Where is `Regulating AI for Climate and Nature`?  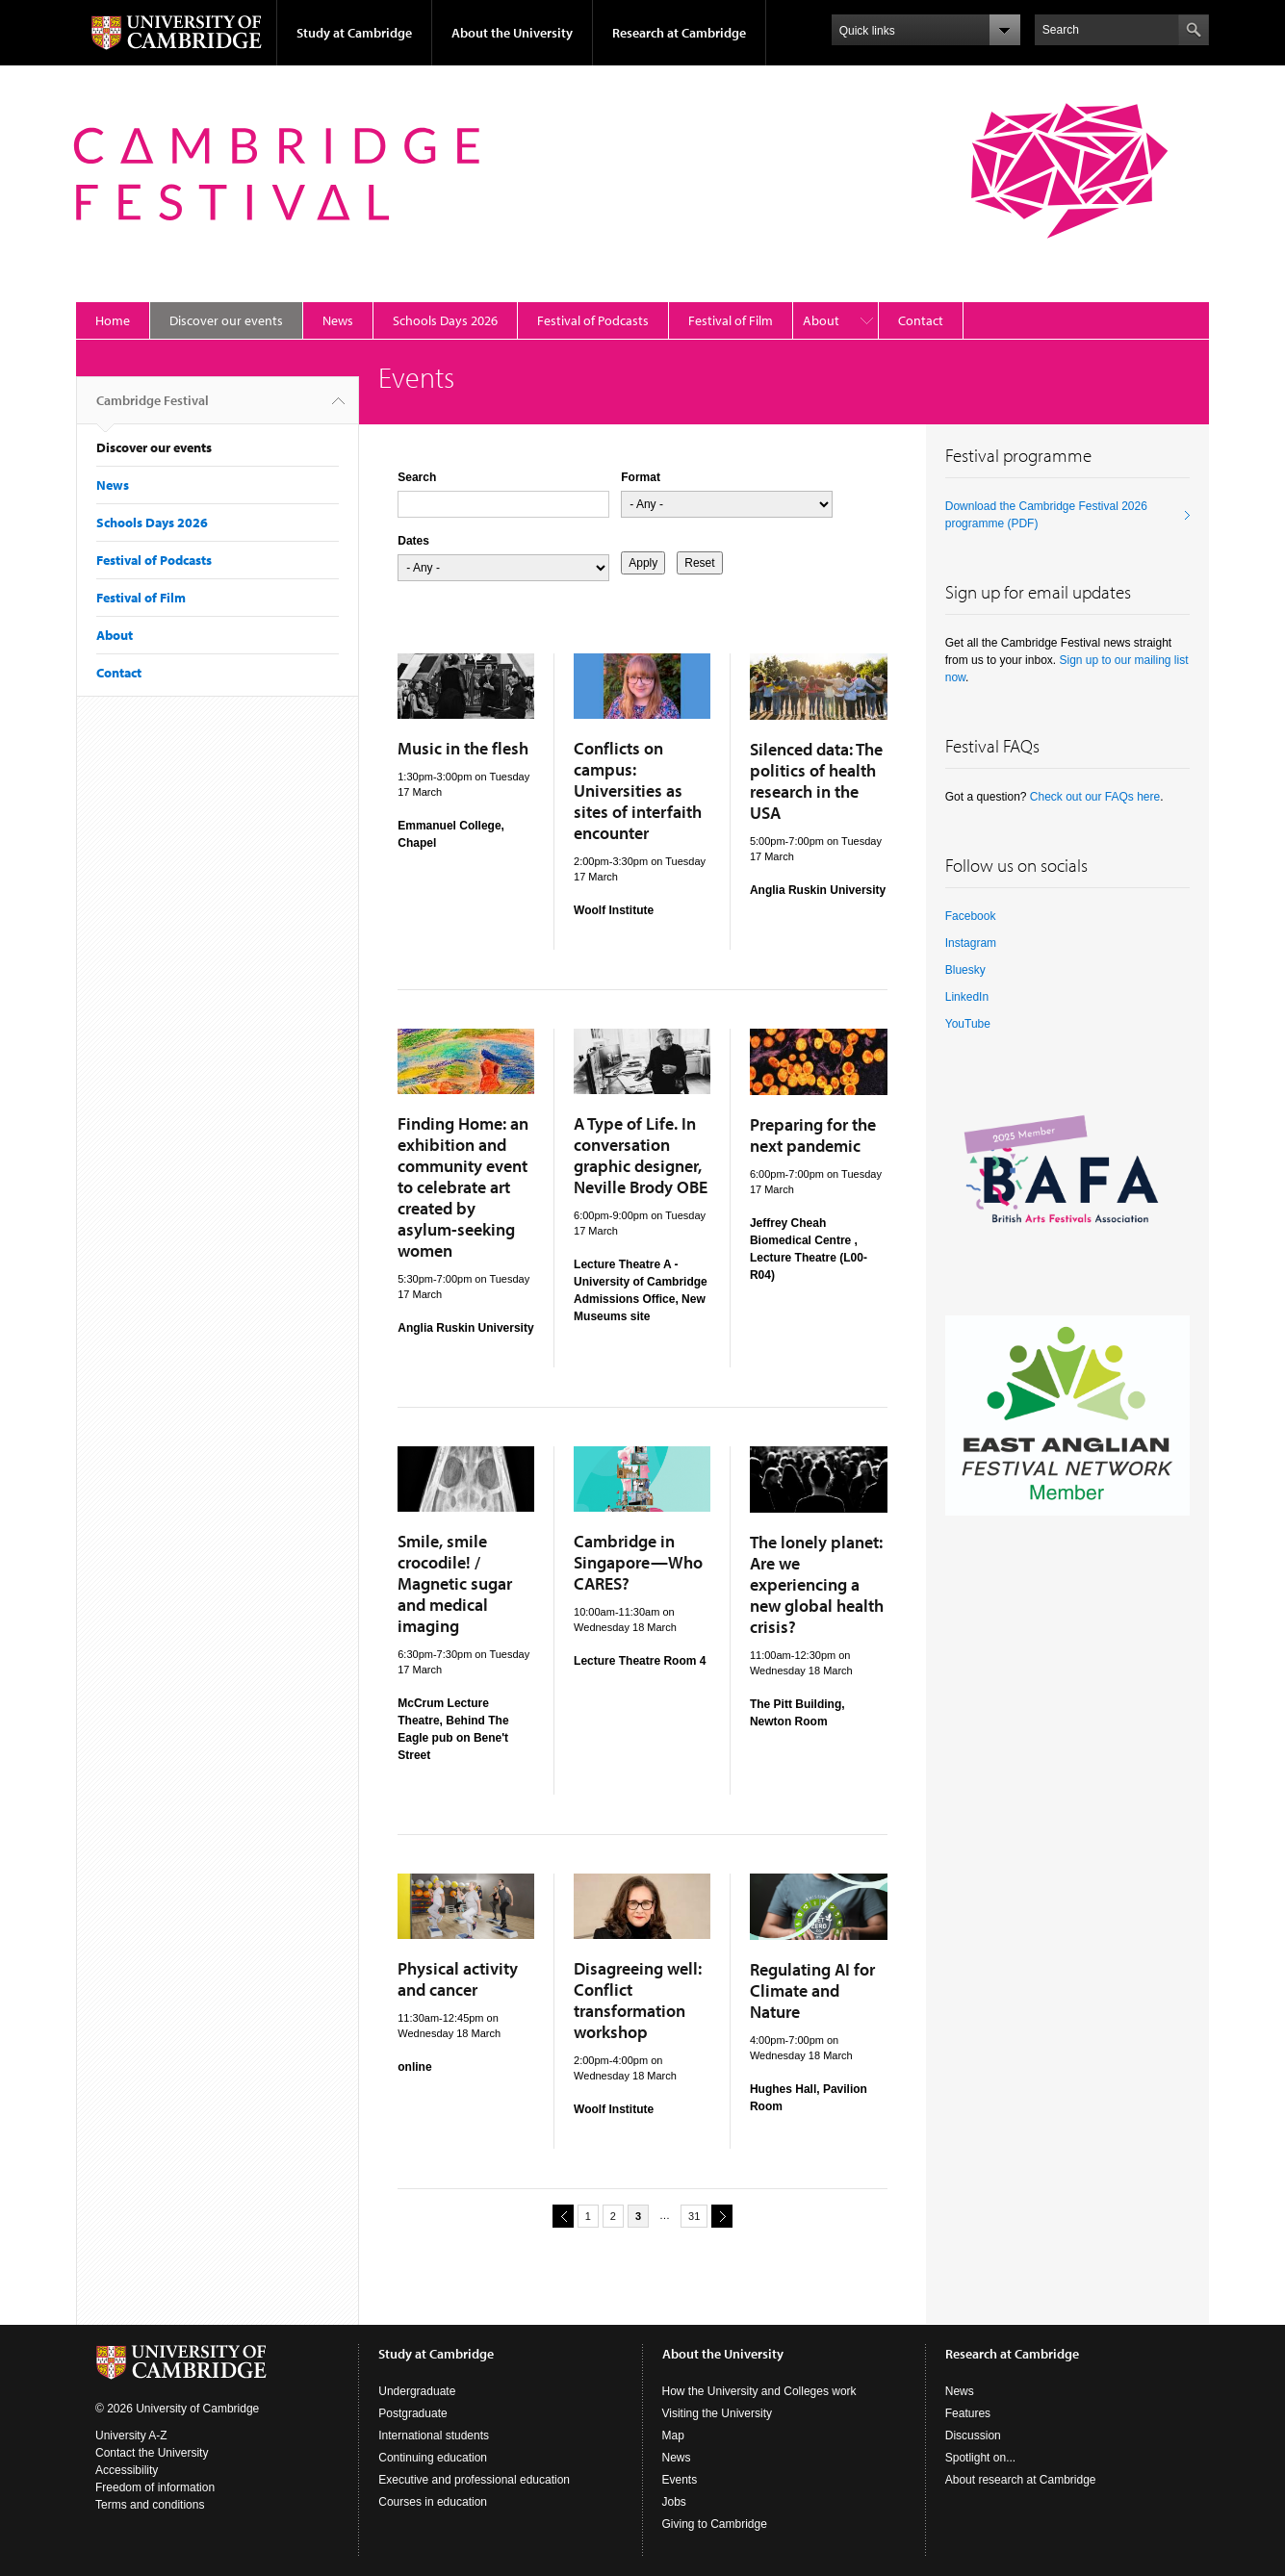
Regulating AI for Climate and Nature is located at coordinates (812, 1990).